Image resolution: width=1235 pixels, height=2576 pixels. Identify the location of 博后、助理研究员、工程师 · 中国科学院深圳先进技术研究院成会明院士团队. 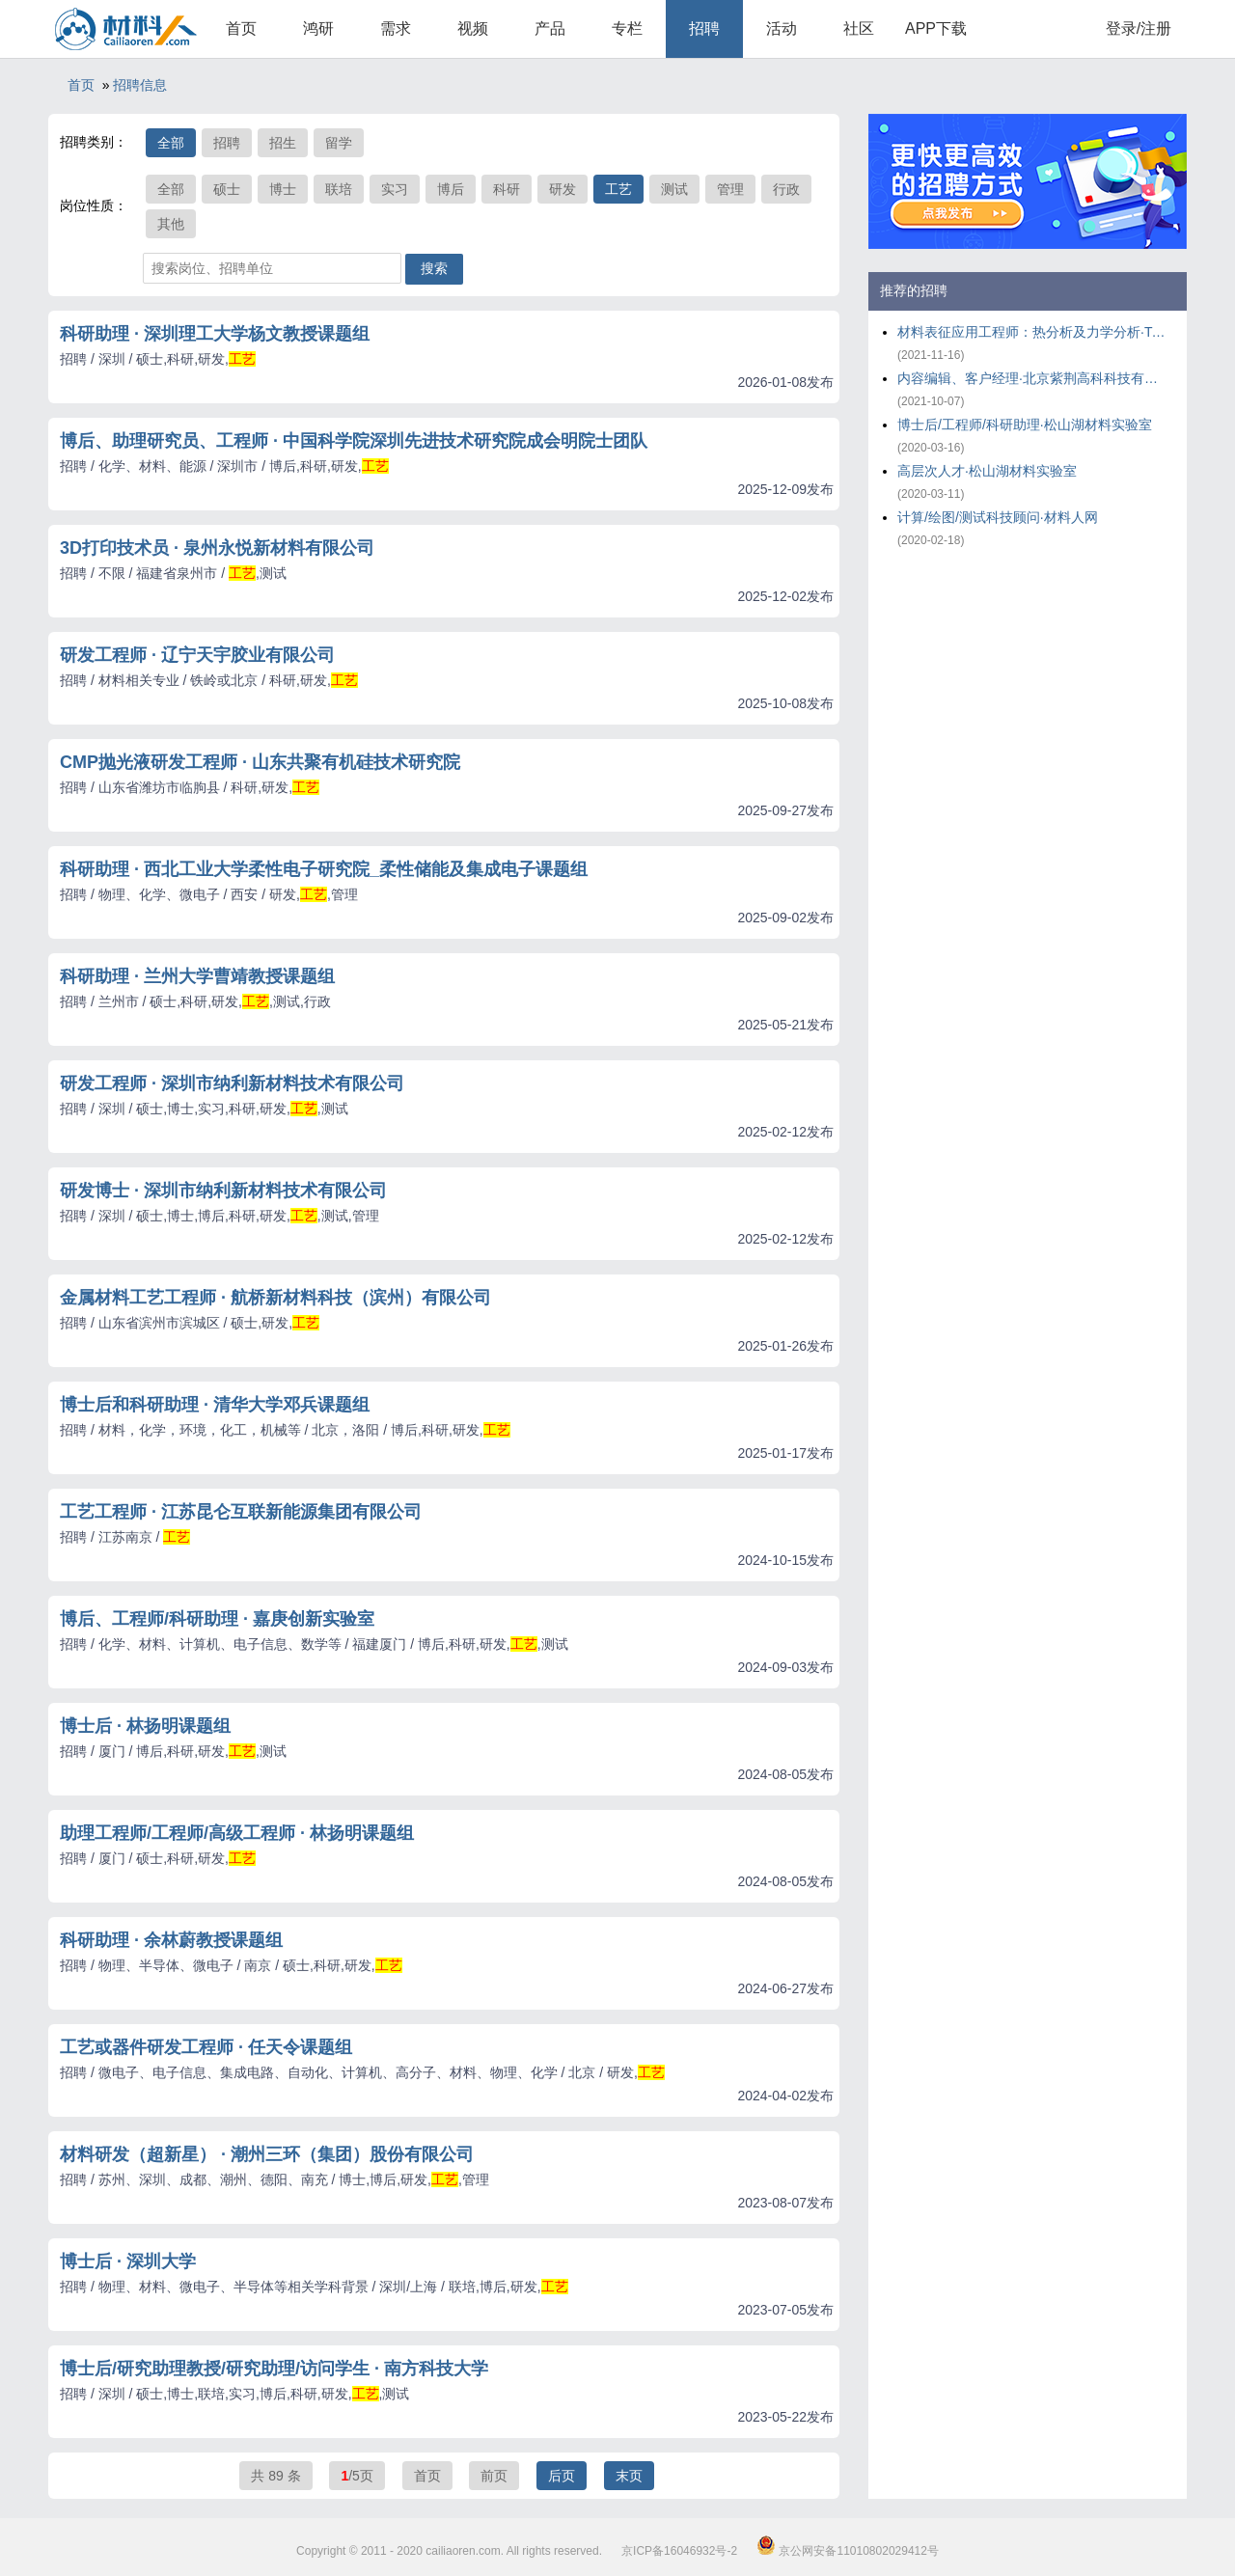
(353, 441).